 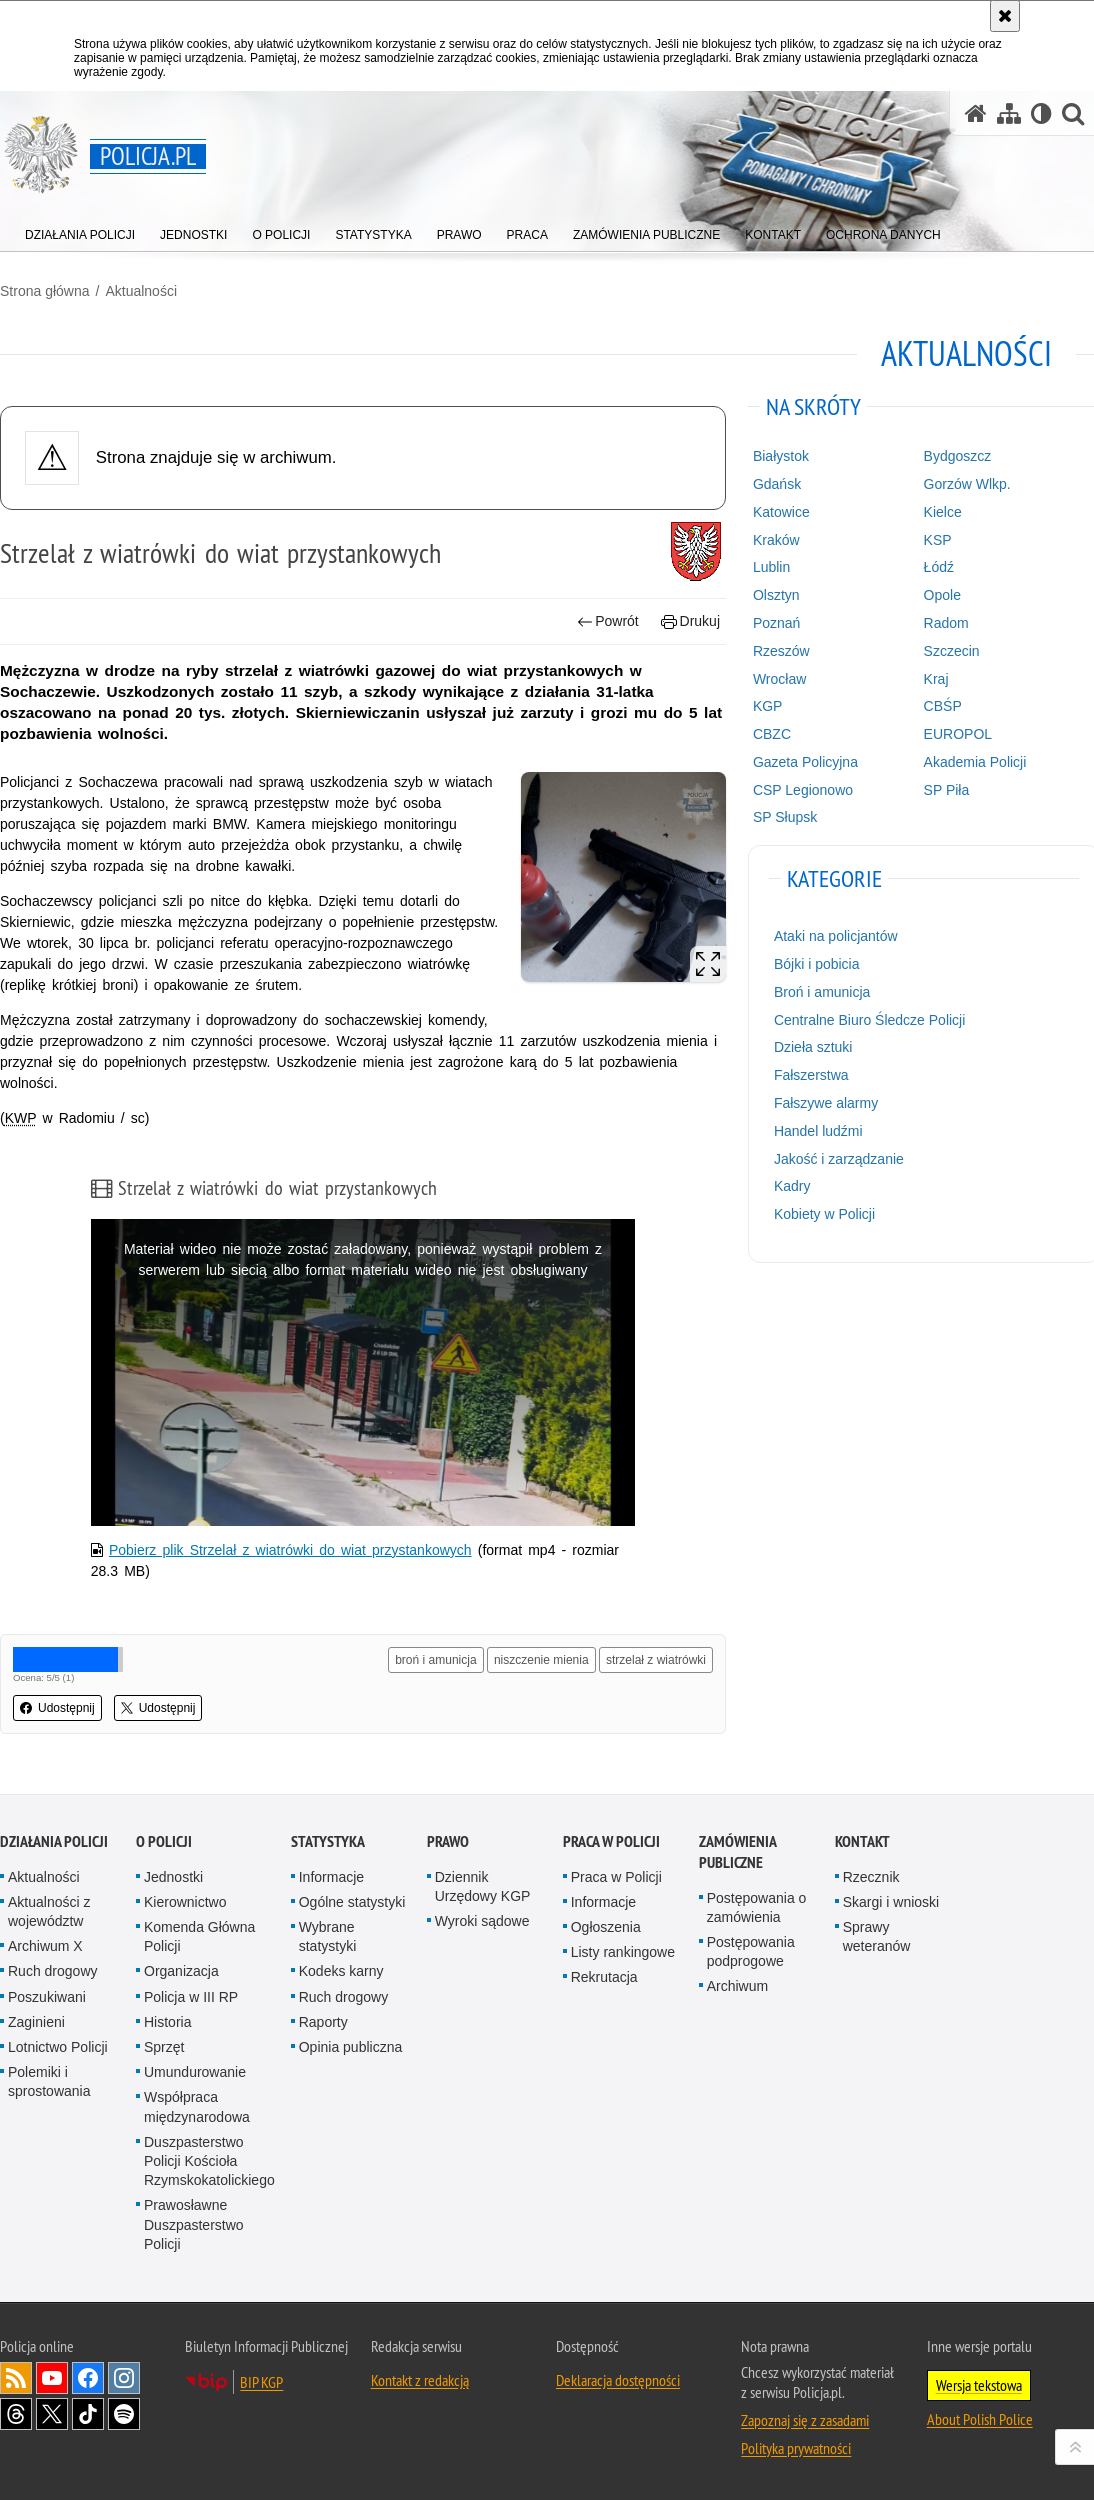 I want to click on Kobiety w Policji, so click(x=824, y=1214).